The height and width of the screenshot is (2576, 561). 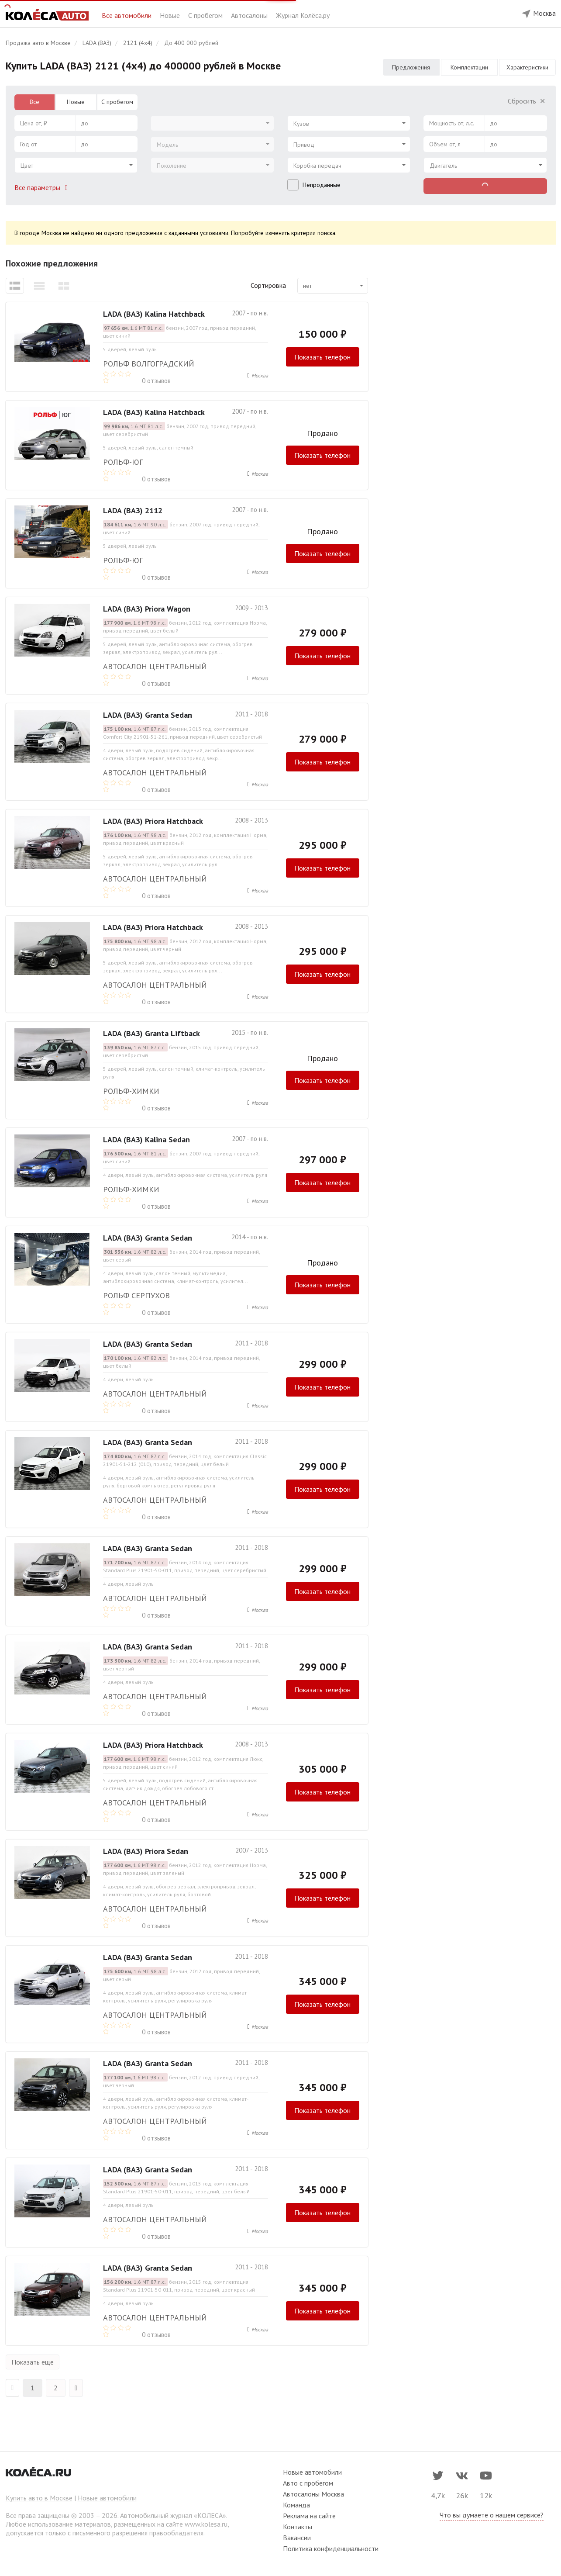 What do you see at coordinates (296, 2504) in the screenshot?
I see `Команда` at bounding box center [296, 2504].